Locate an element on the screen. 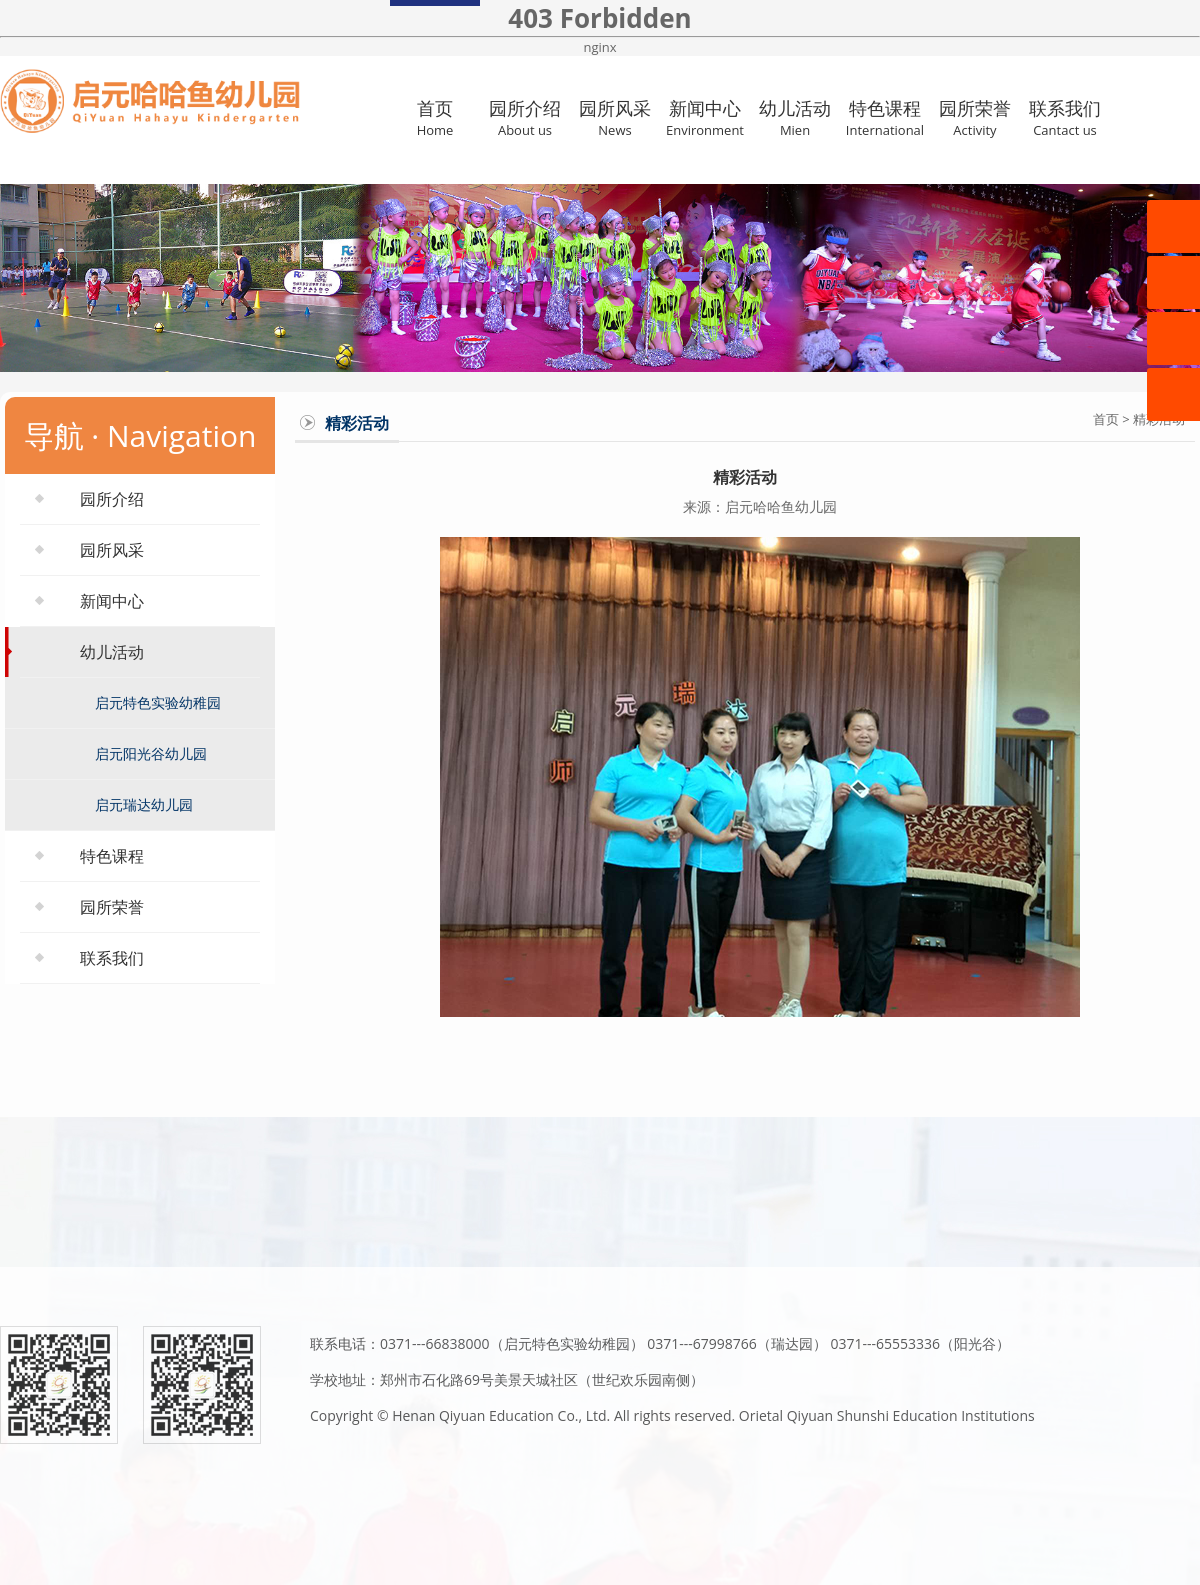 The width and height of the screenshot is (1200, 1585). 新闻中心 is located at coordinates (705, 117).